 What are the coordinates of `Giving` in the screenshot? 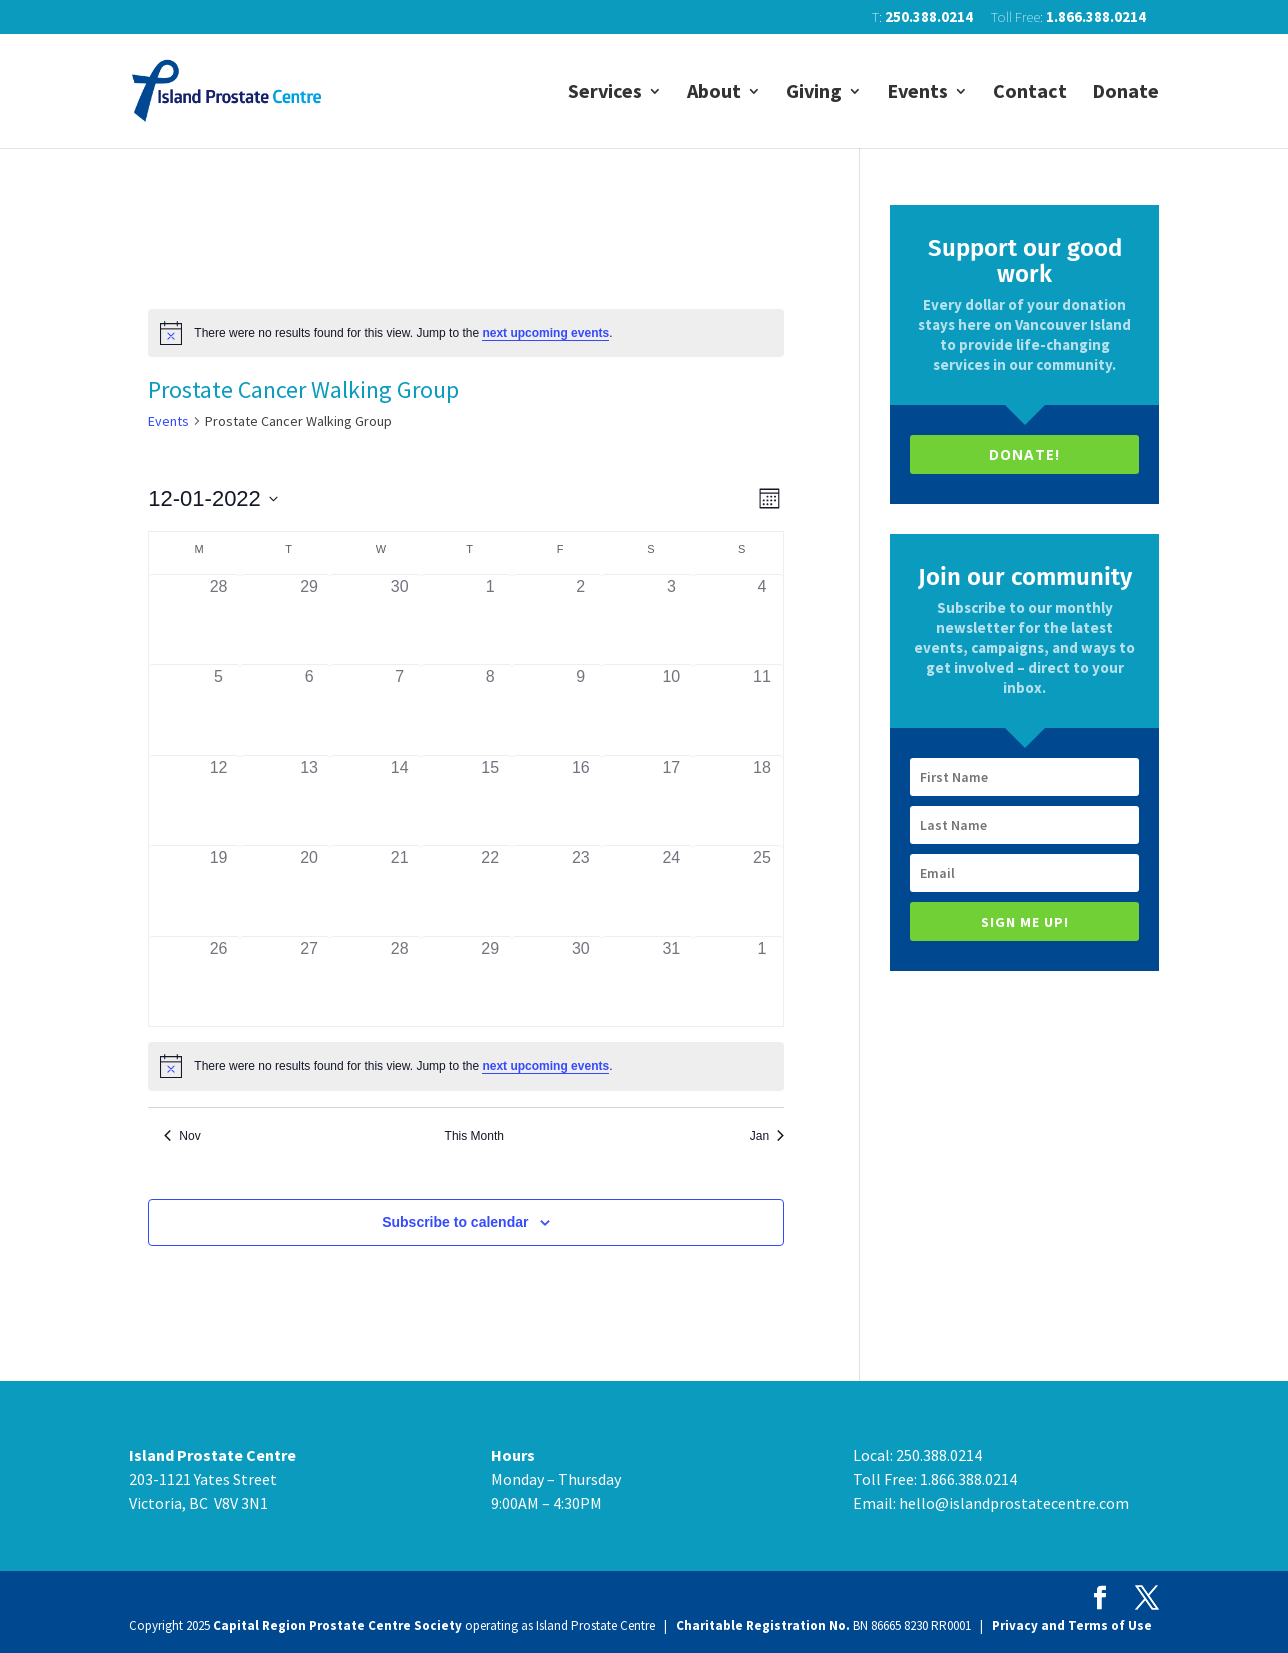 It's located at (814, 93).